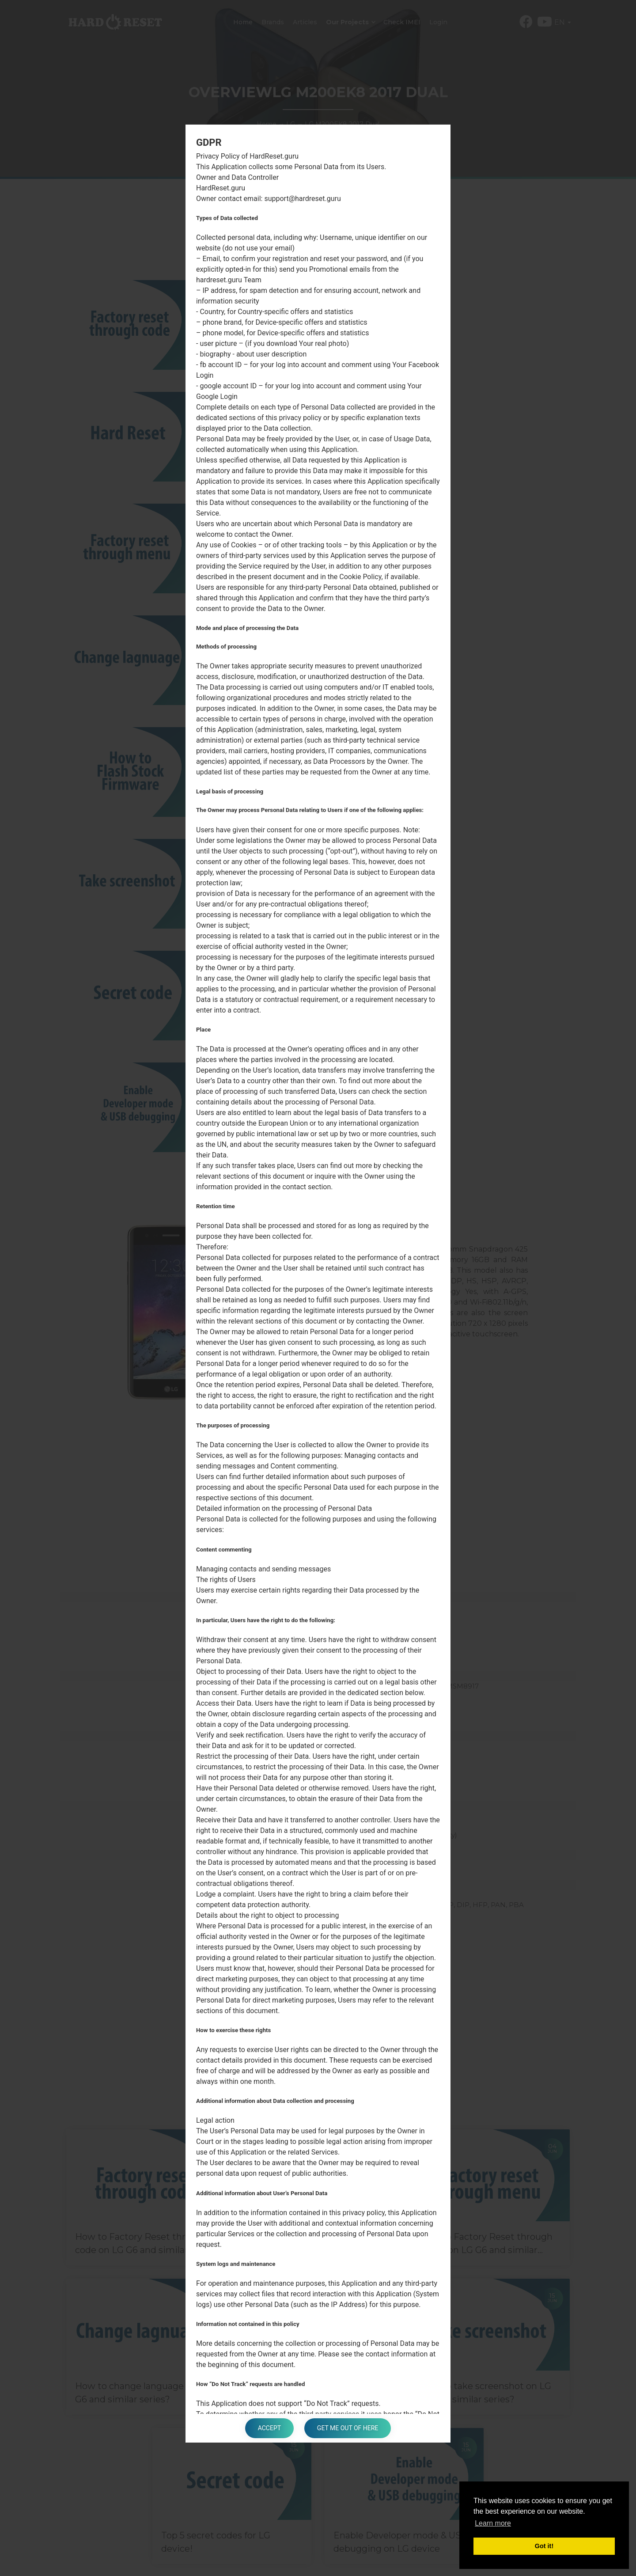 The height and width of the screenshot is (2576, 636). Describe the element at coordinates (348, 2428) in the screenshot. I see `Get me out of here` at that location.